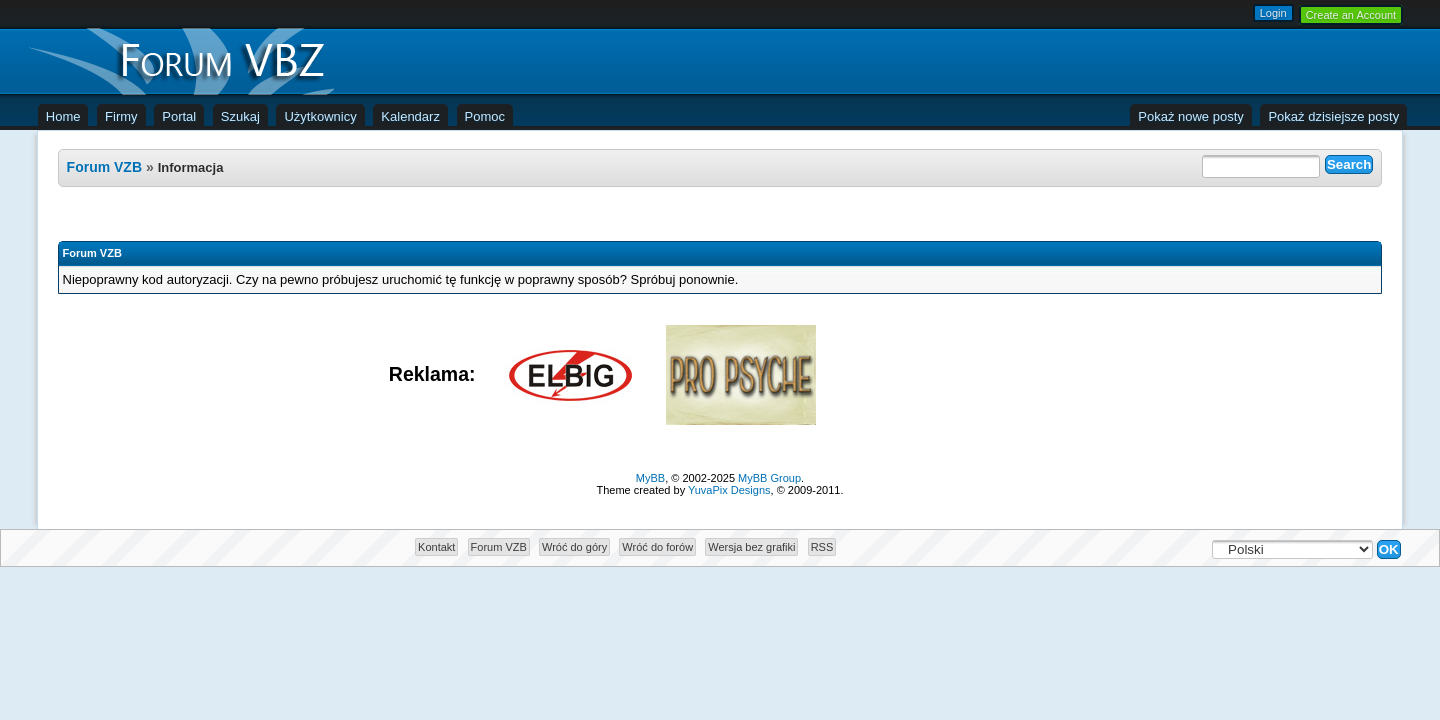 Image resolution: width=1440 pixels, height=720 pixels. Describe the element at coordinates (769, 478) in the screenshot. I see `MyBB Group` at that location.